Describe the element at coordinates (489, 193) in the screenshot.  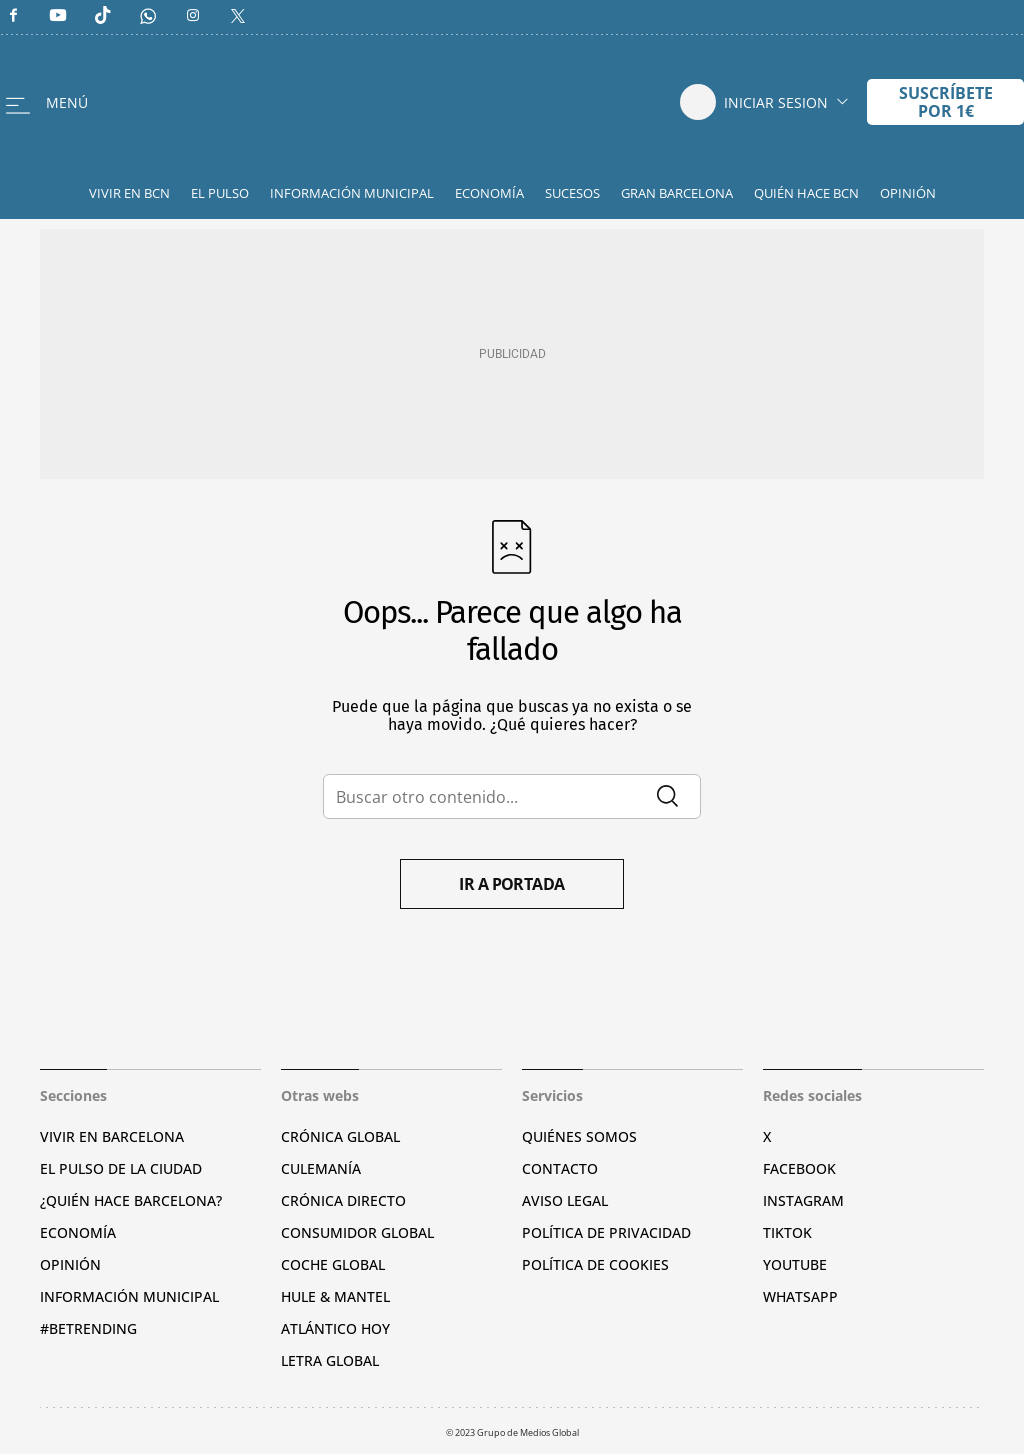
I see `Economía` at that location.